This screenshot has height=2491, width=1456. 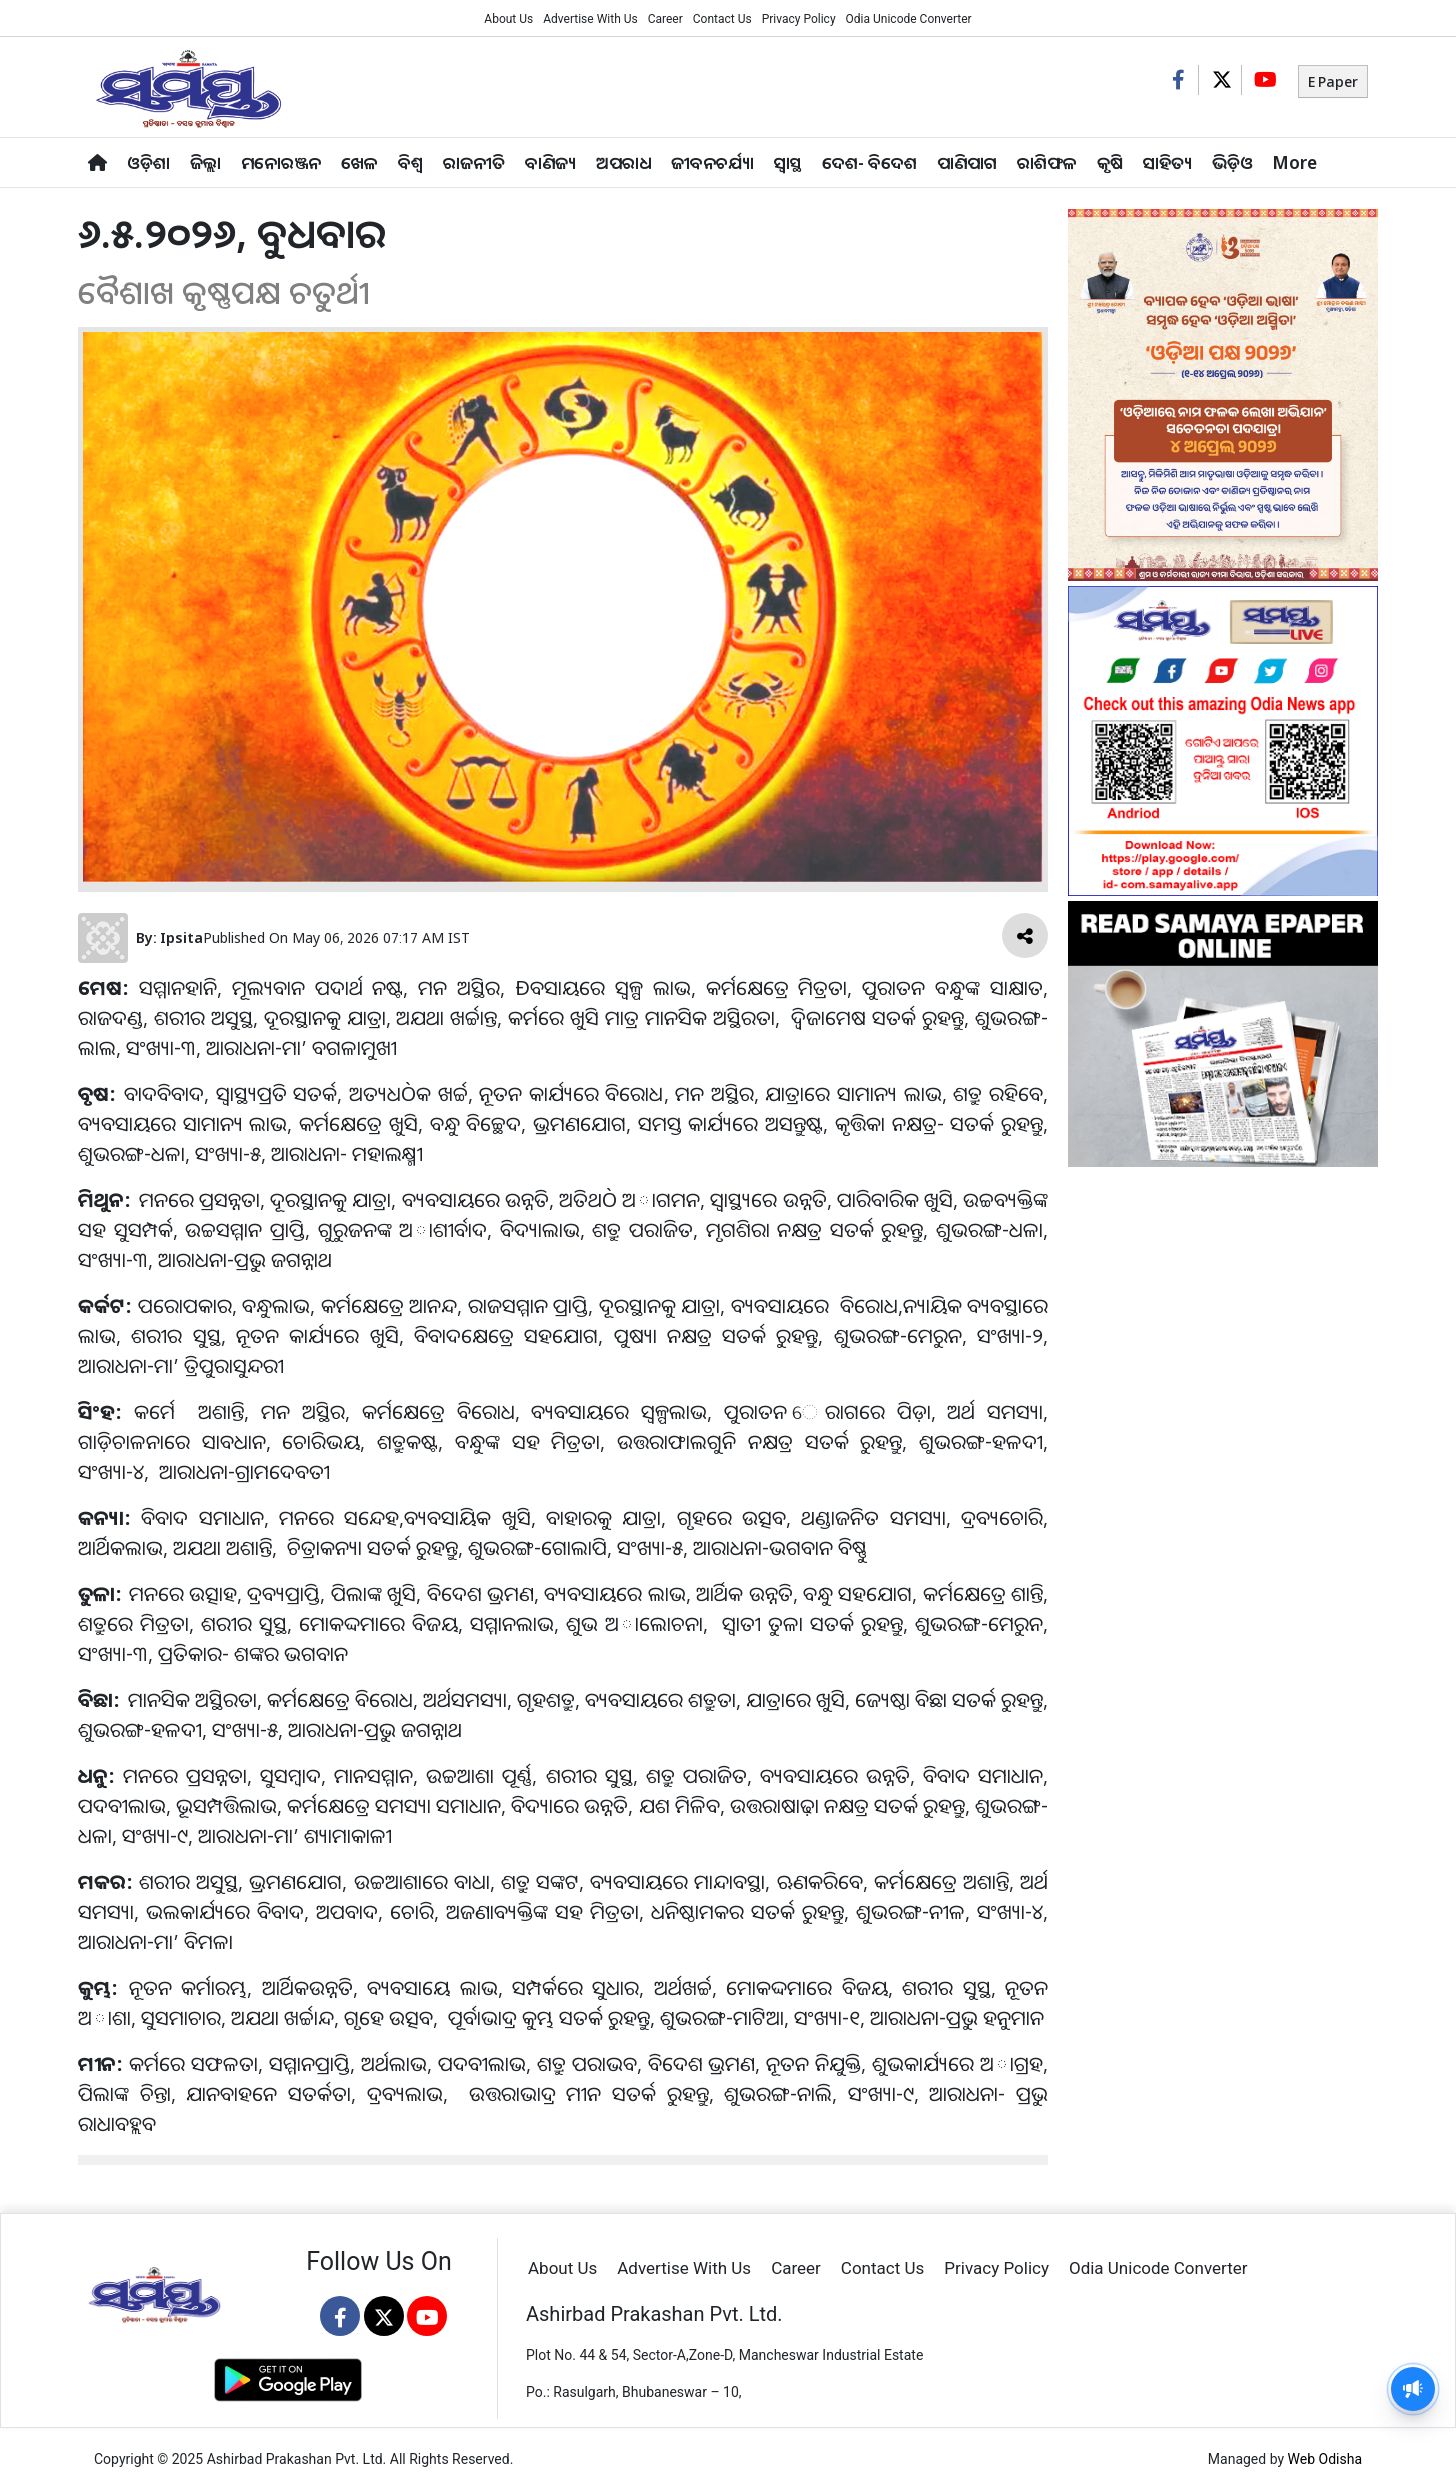 What do you see at coordinates (1167, 162) in the screenshot?
I see `ସାହିତ୍ୟ` at bounding box center [1167, 162].